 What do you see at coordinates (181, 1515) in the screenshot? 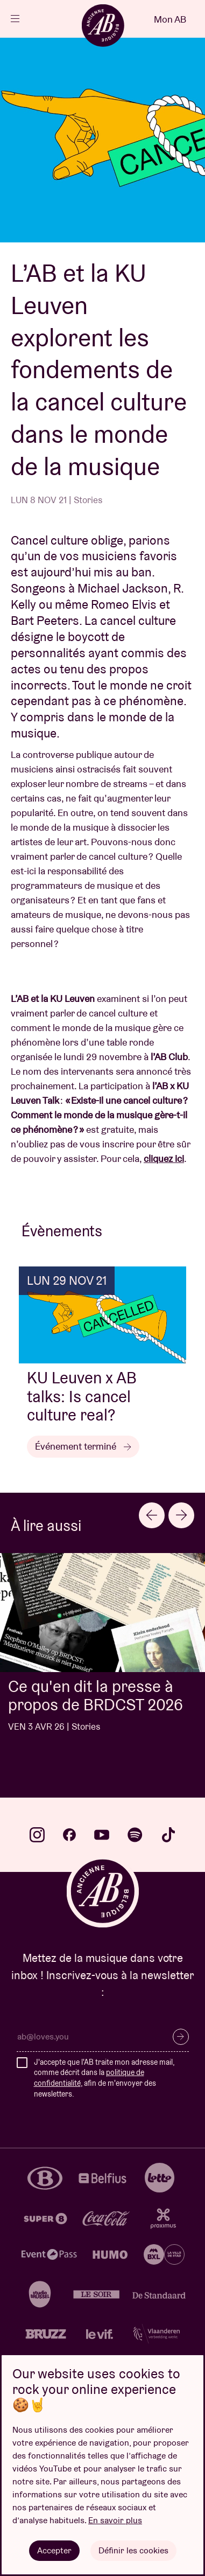
I see `[Next slide]` at bounding box center [181, 1515].